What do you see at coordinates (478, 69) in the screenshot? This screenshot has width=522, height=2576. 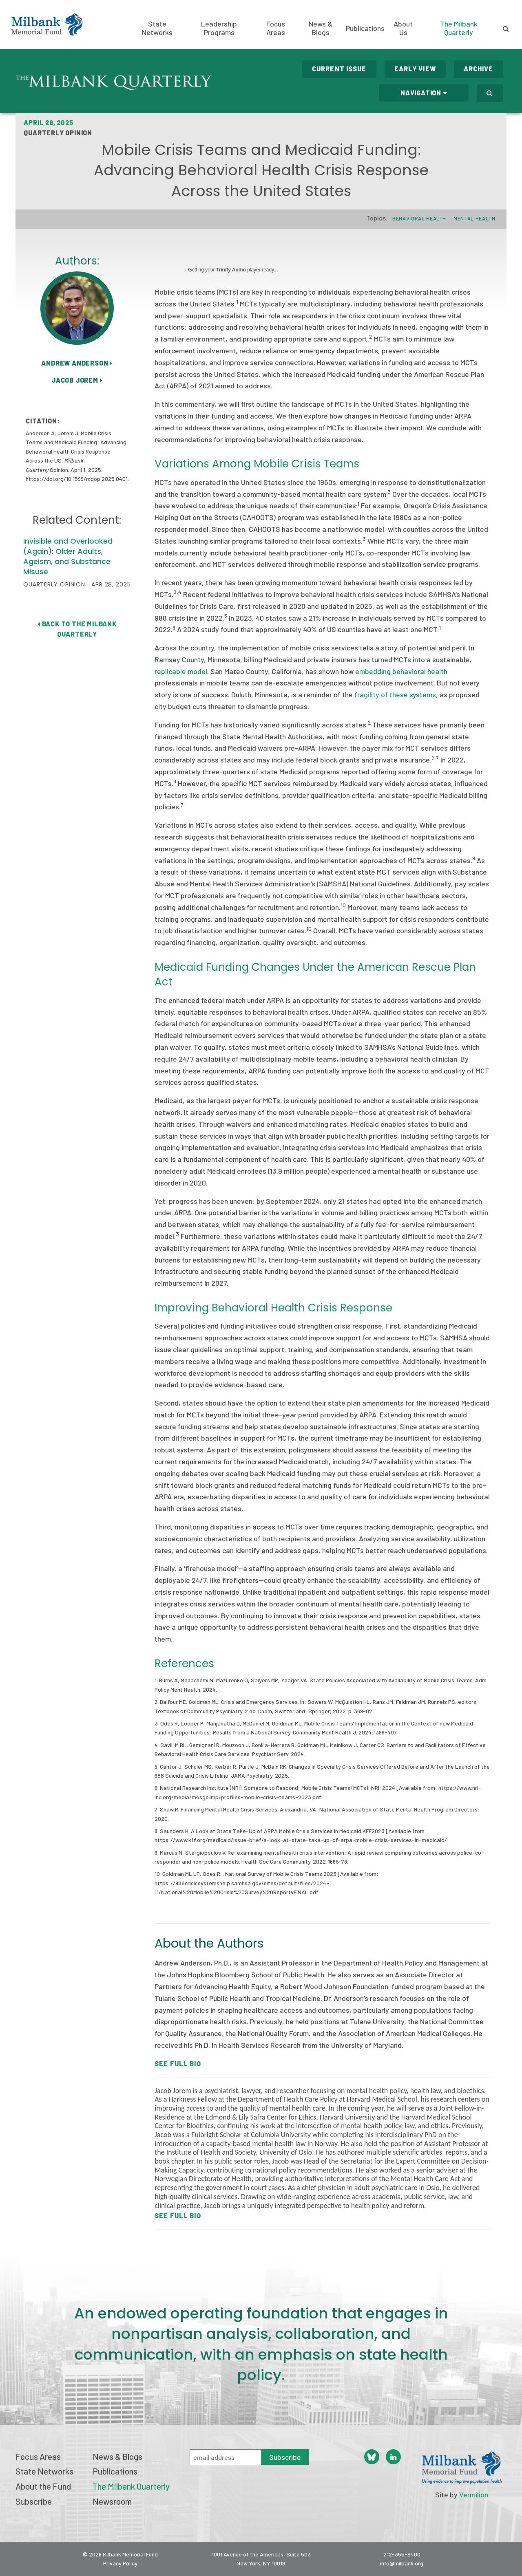 I see `Archive` at bounding box center [478, 69].